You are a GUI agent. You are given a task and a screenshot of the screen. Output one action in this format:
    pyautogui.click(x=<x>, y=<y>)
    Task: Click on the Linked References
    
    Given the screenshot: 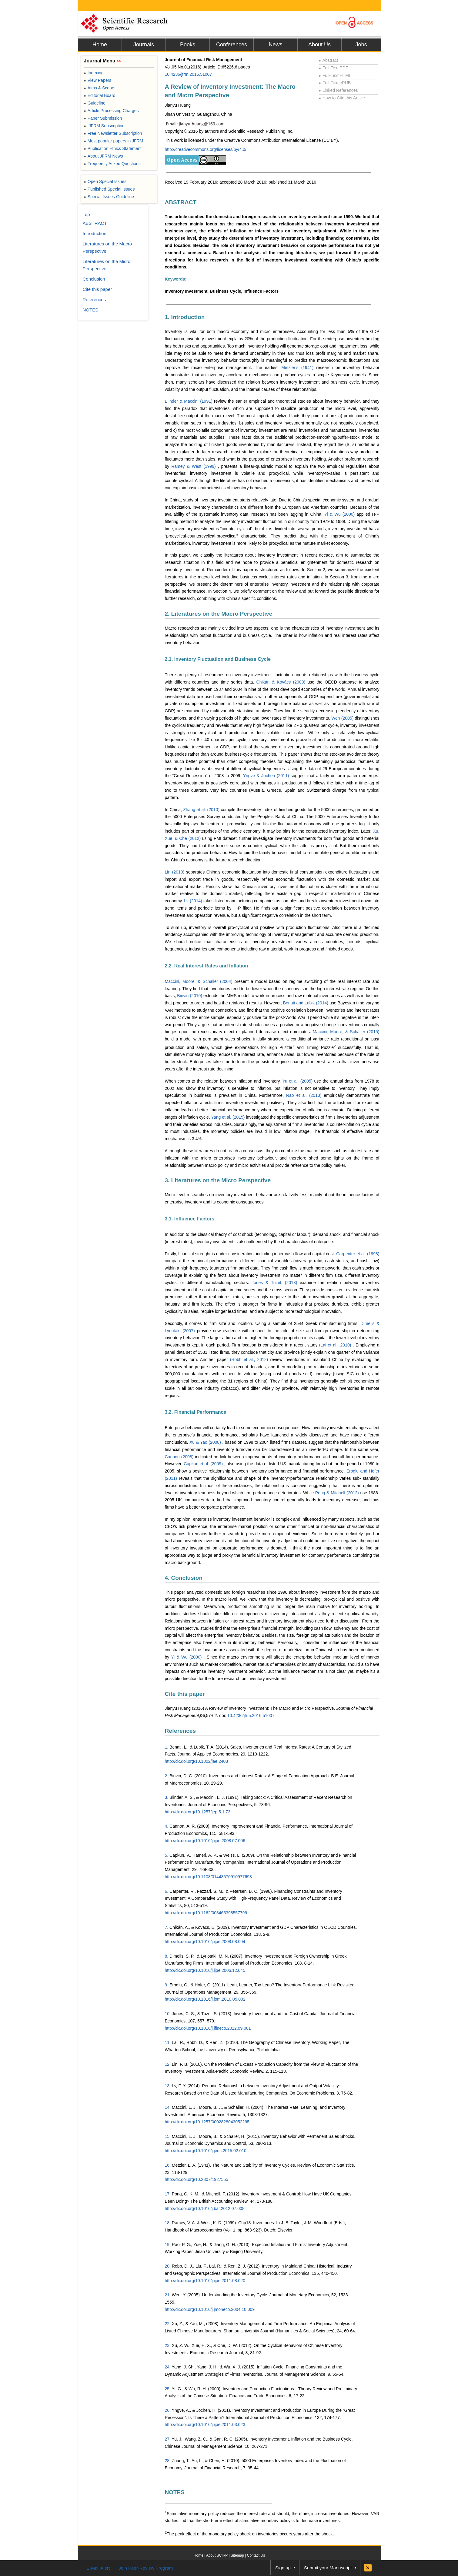 What is the action you would take?
    pyautogui.click(x=338, y=90)
    